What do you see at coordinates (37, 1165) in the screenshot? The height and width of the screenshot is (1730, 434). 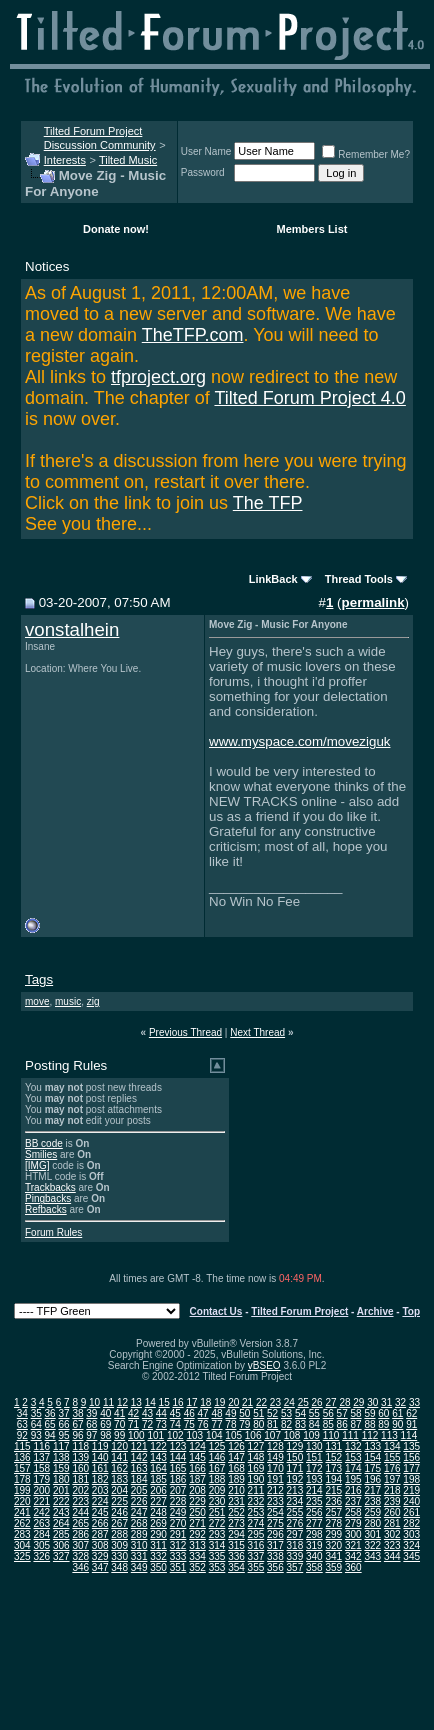 I see `[IMG]` at bounding box center [37, 1165].